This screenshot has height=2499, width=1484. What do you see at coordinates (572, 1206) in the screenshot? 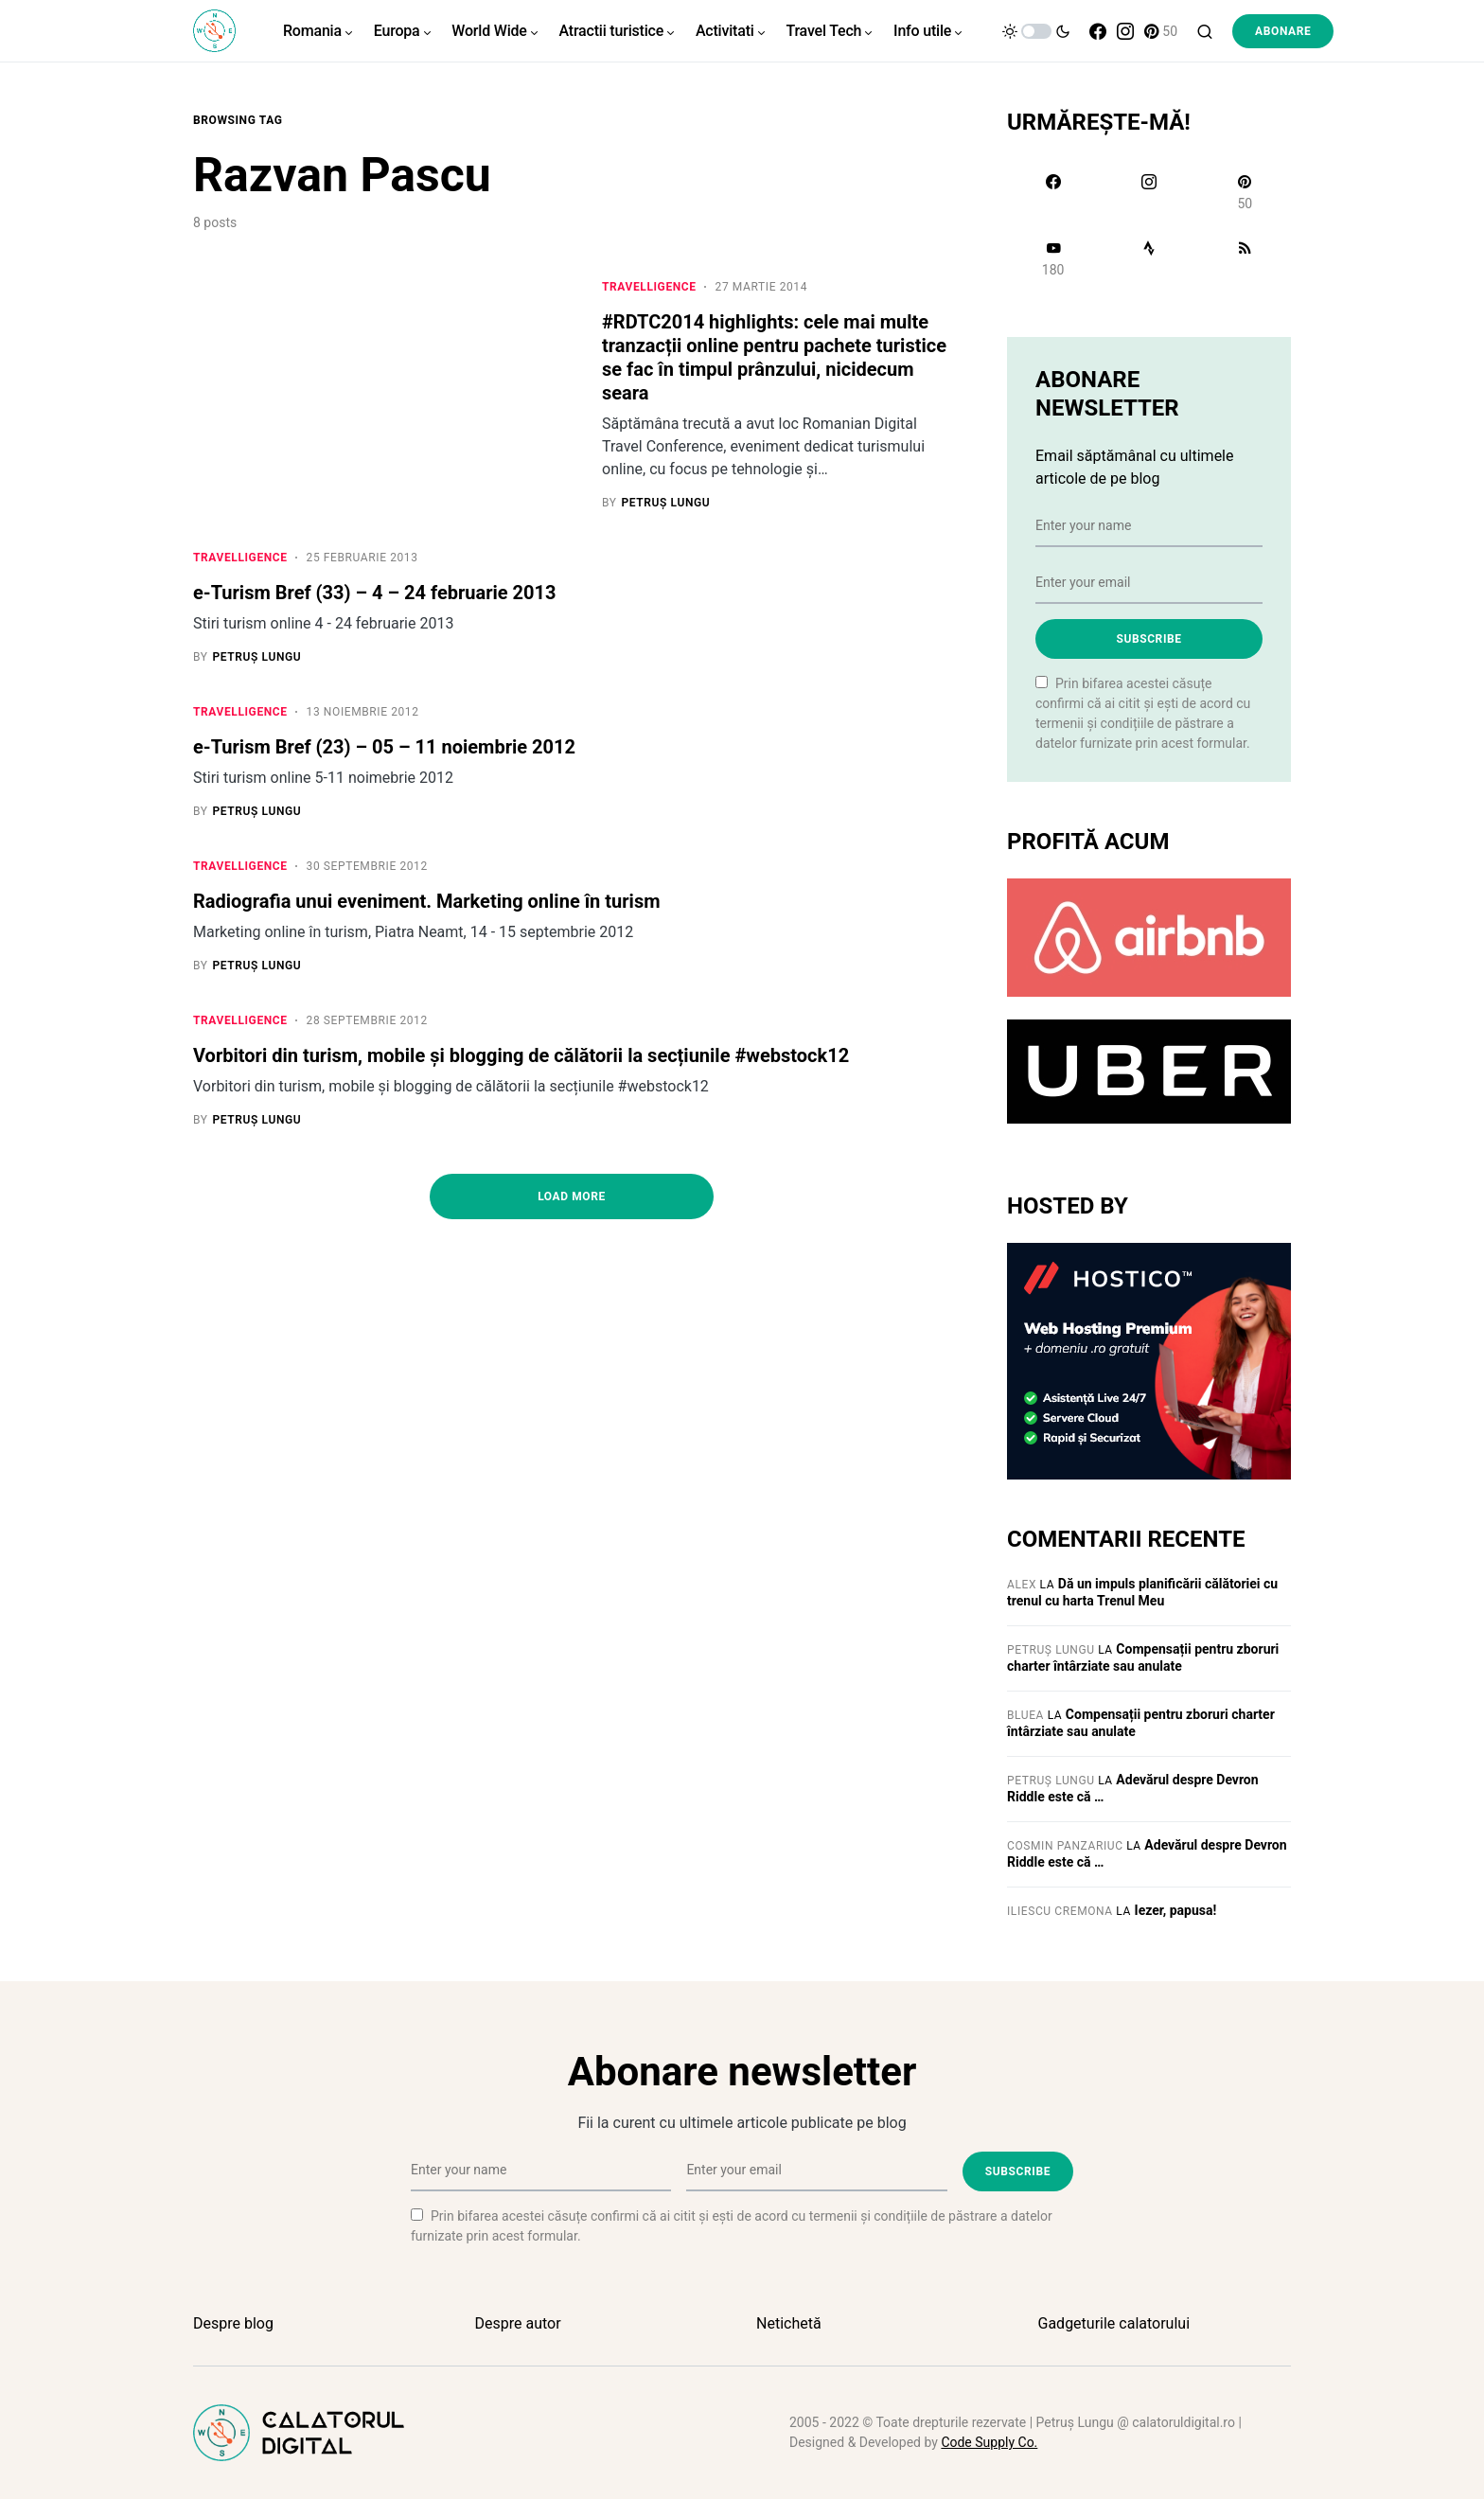
I see `Load More` at bounding box center [572, 1206].